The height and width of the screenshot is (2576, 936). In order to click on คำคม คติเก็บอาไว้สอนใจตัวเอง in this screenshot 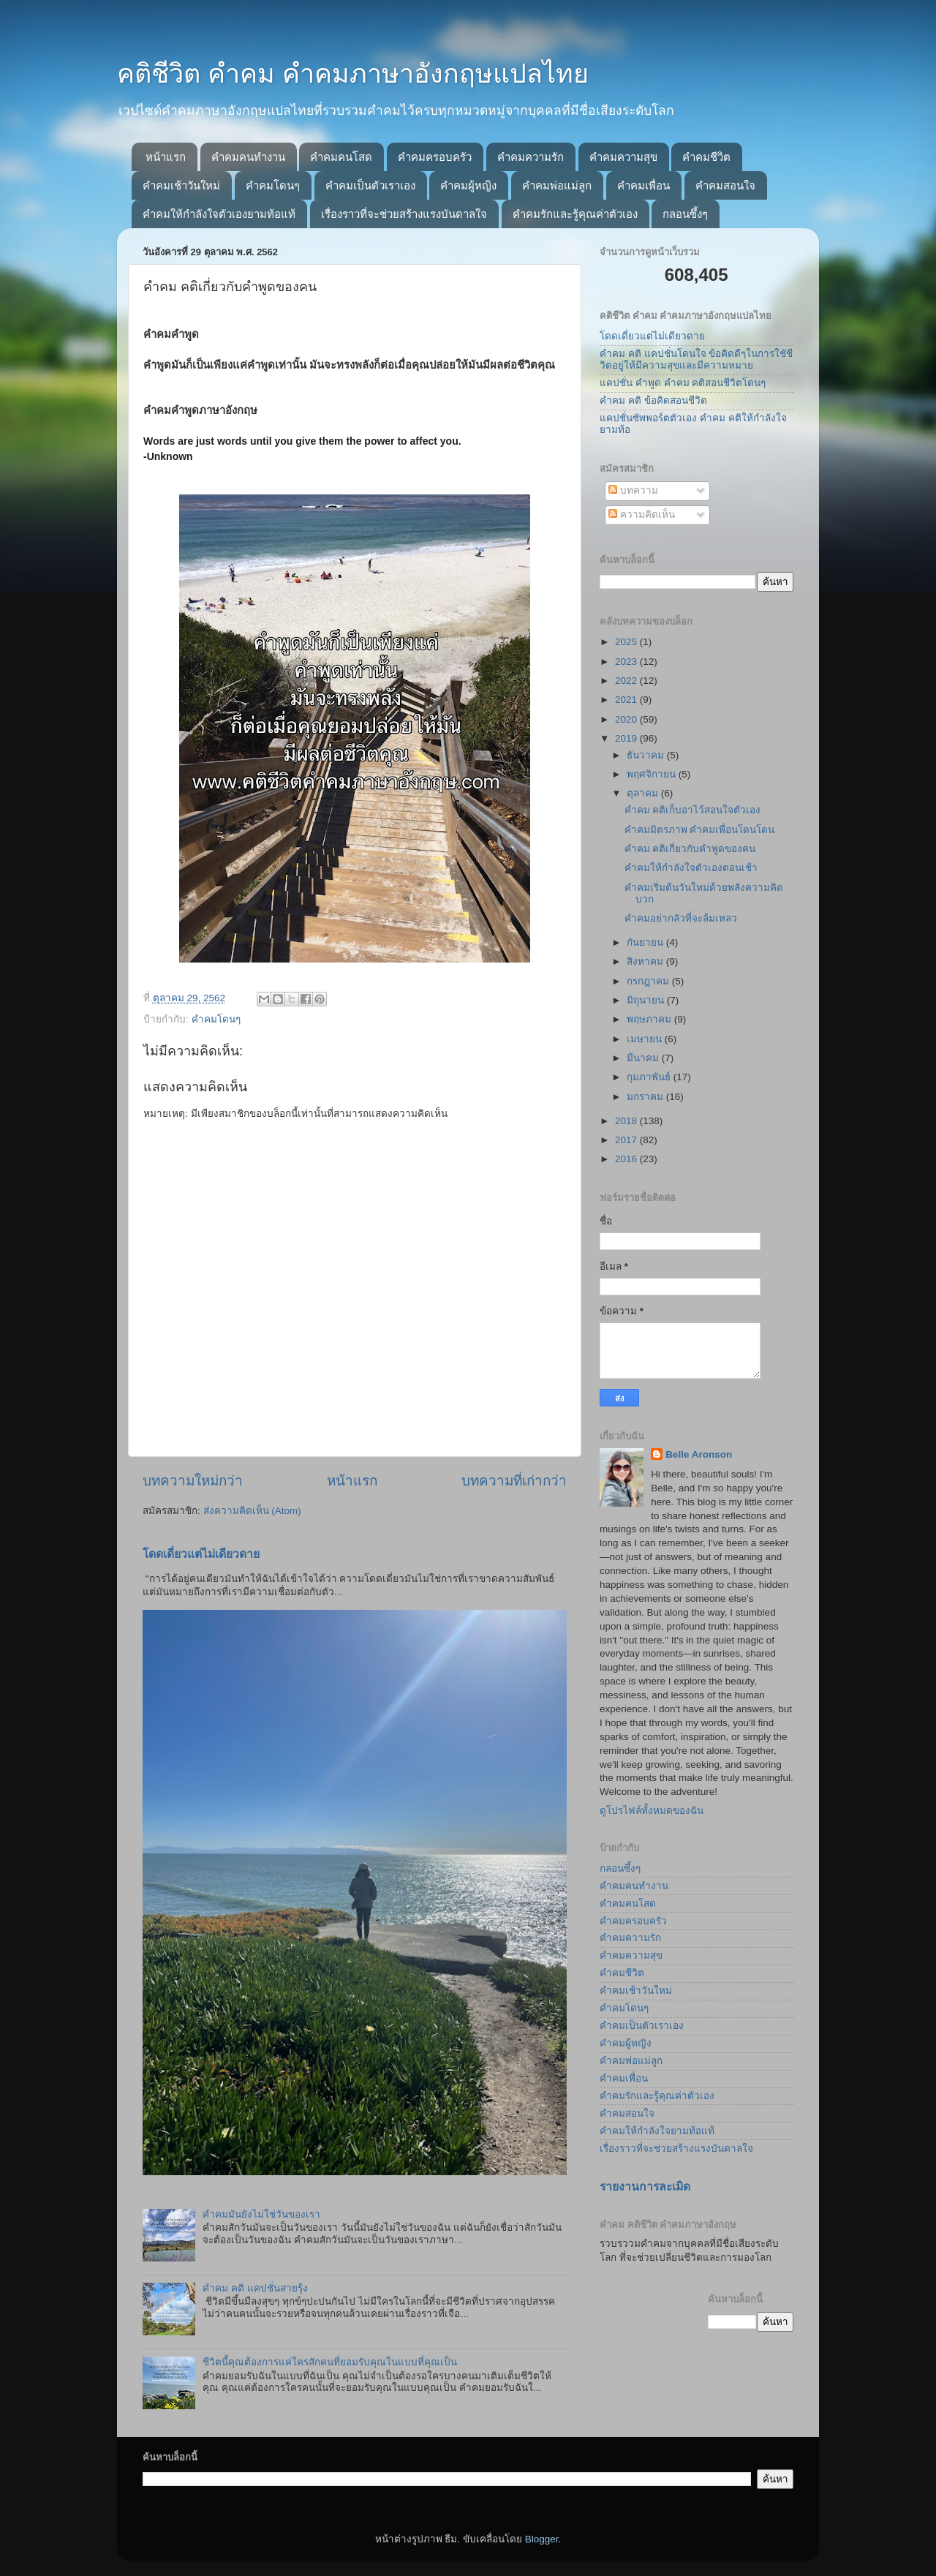, I will do `click(692, 810)`.